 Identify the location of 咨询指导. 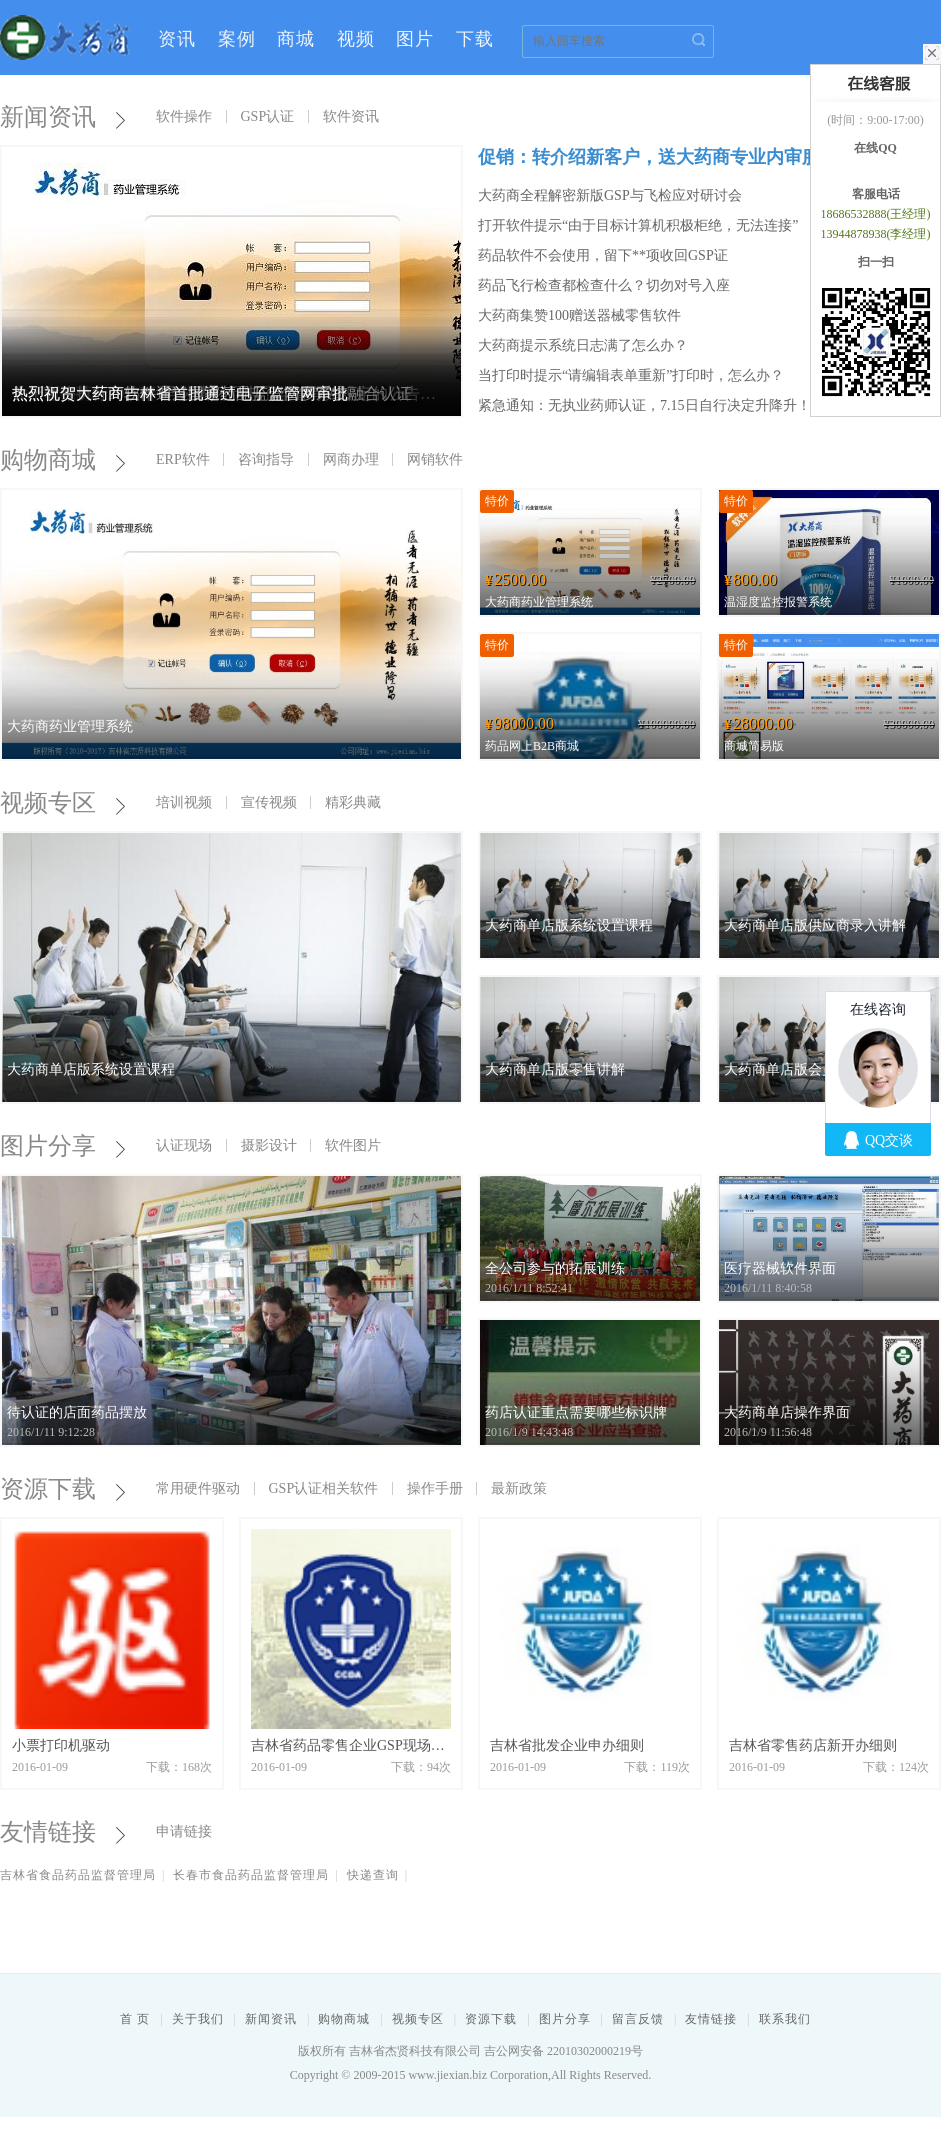
(266, 459).